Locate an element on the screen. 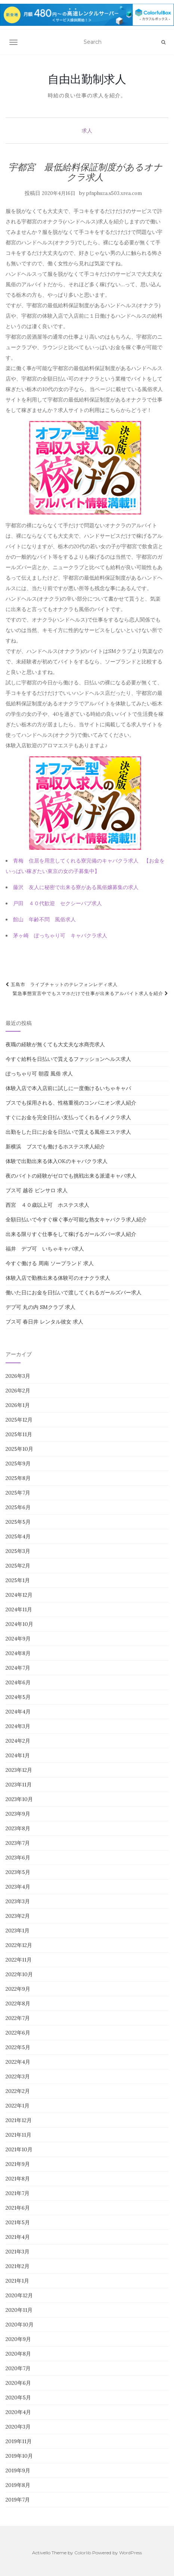  2019年10月 is located at coordinates (19, 2456).